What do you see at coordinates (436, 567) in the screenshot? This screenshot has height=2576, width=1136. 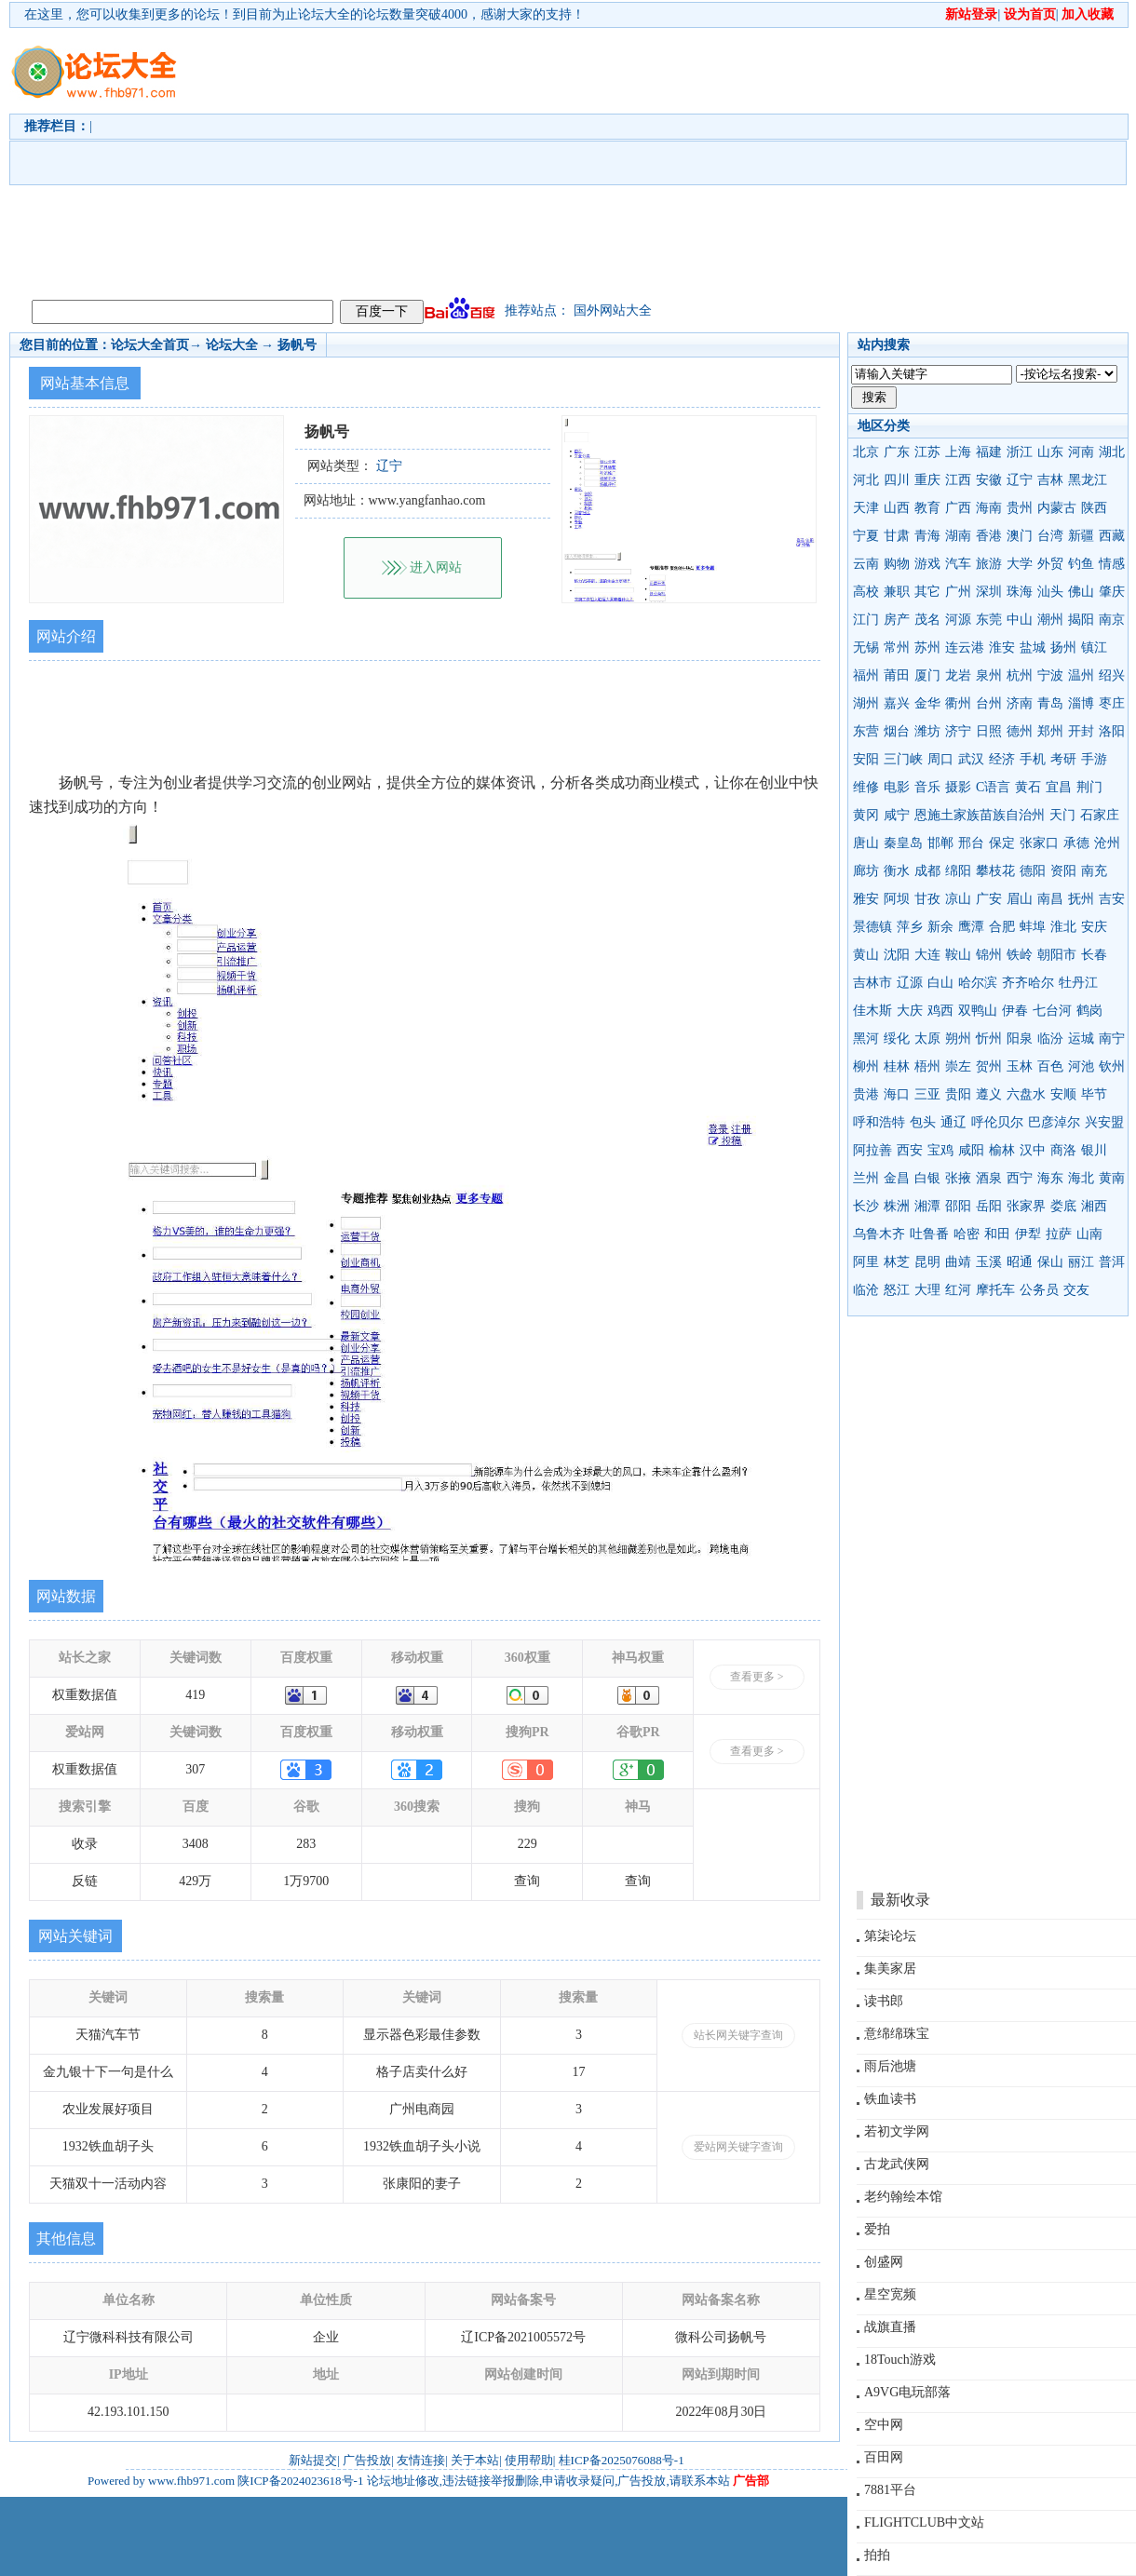 I see `进入网站` at bounding box center [436, 567].